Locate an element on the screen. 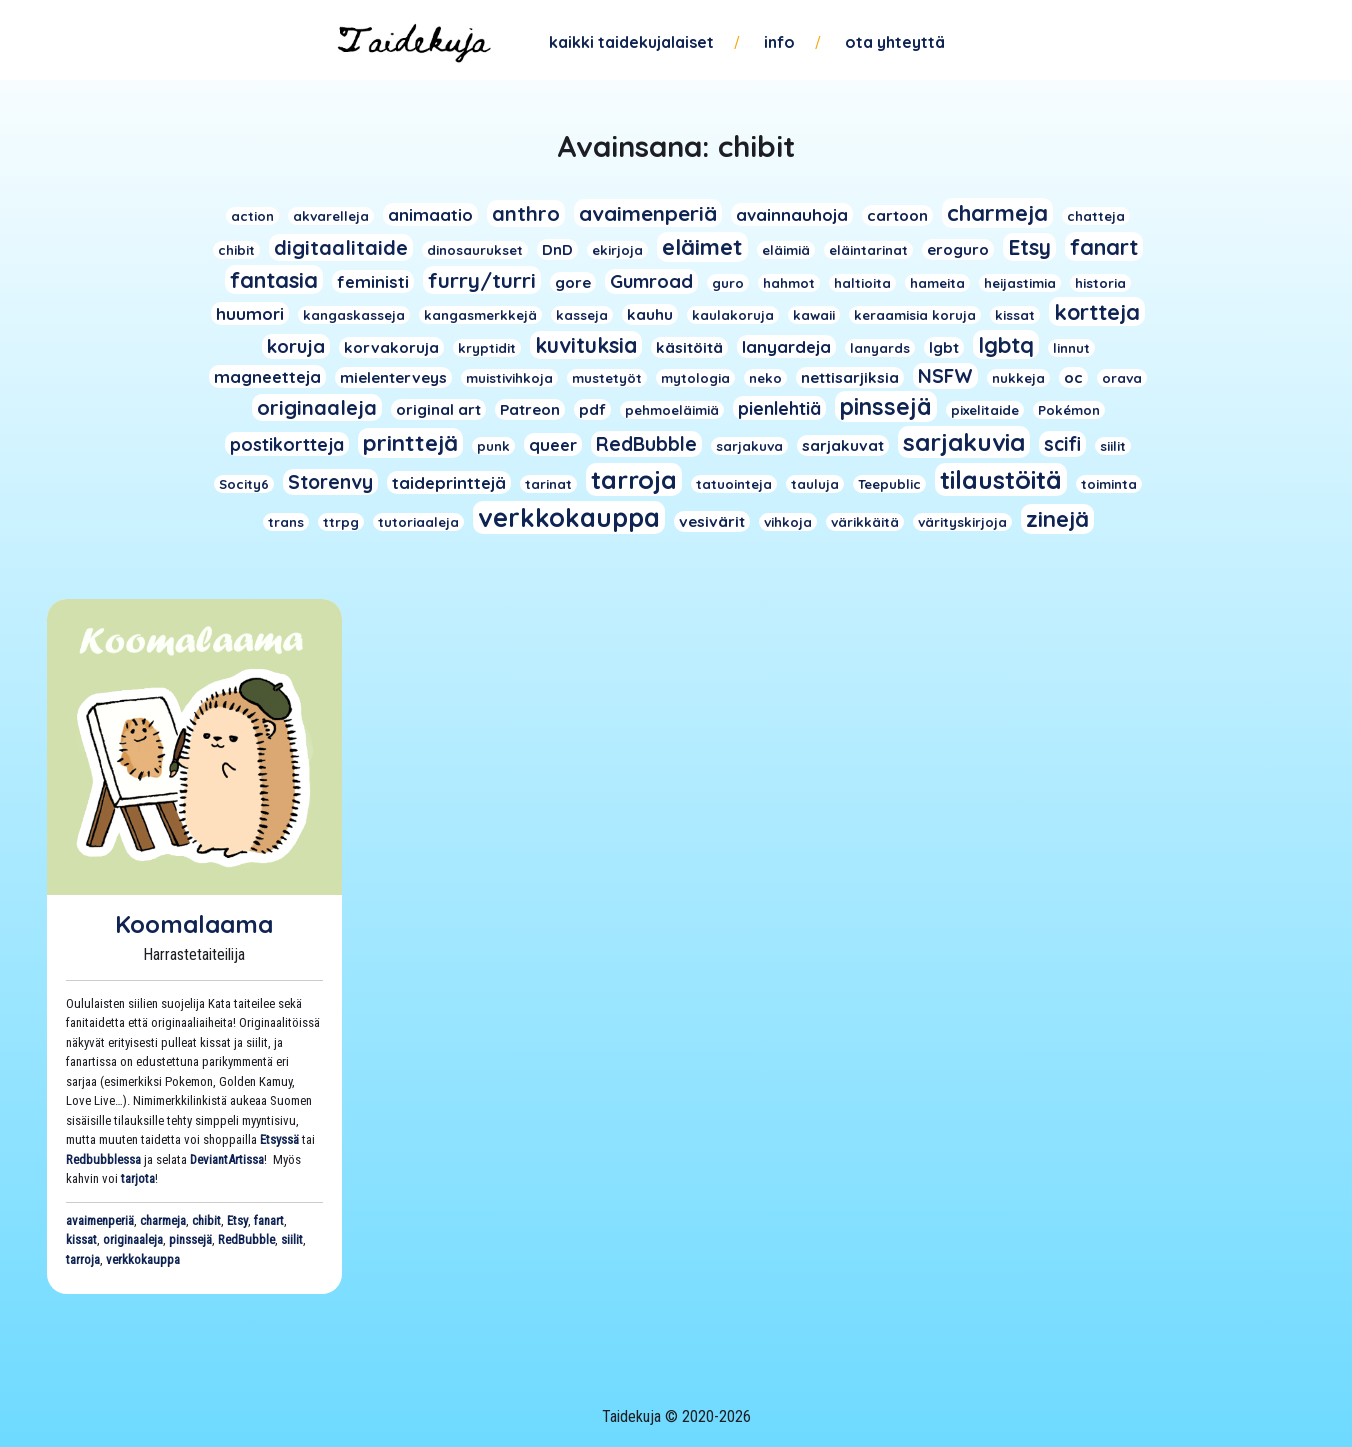 The height and width of the screenshot is (1447, 1352). pehmoeläimiä [pehmoeläimiä (1 kohde)] is located at coordinates (672, 410).